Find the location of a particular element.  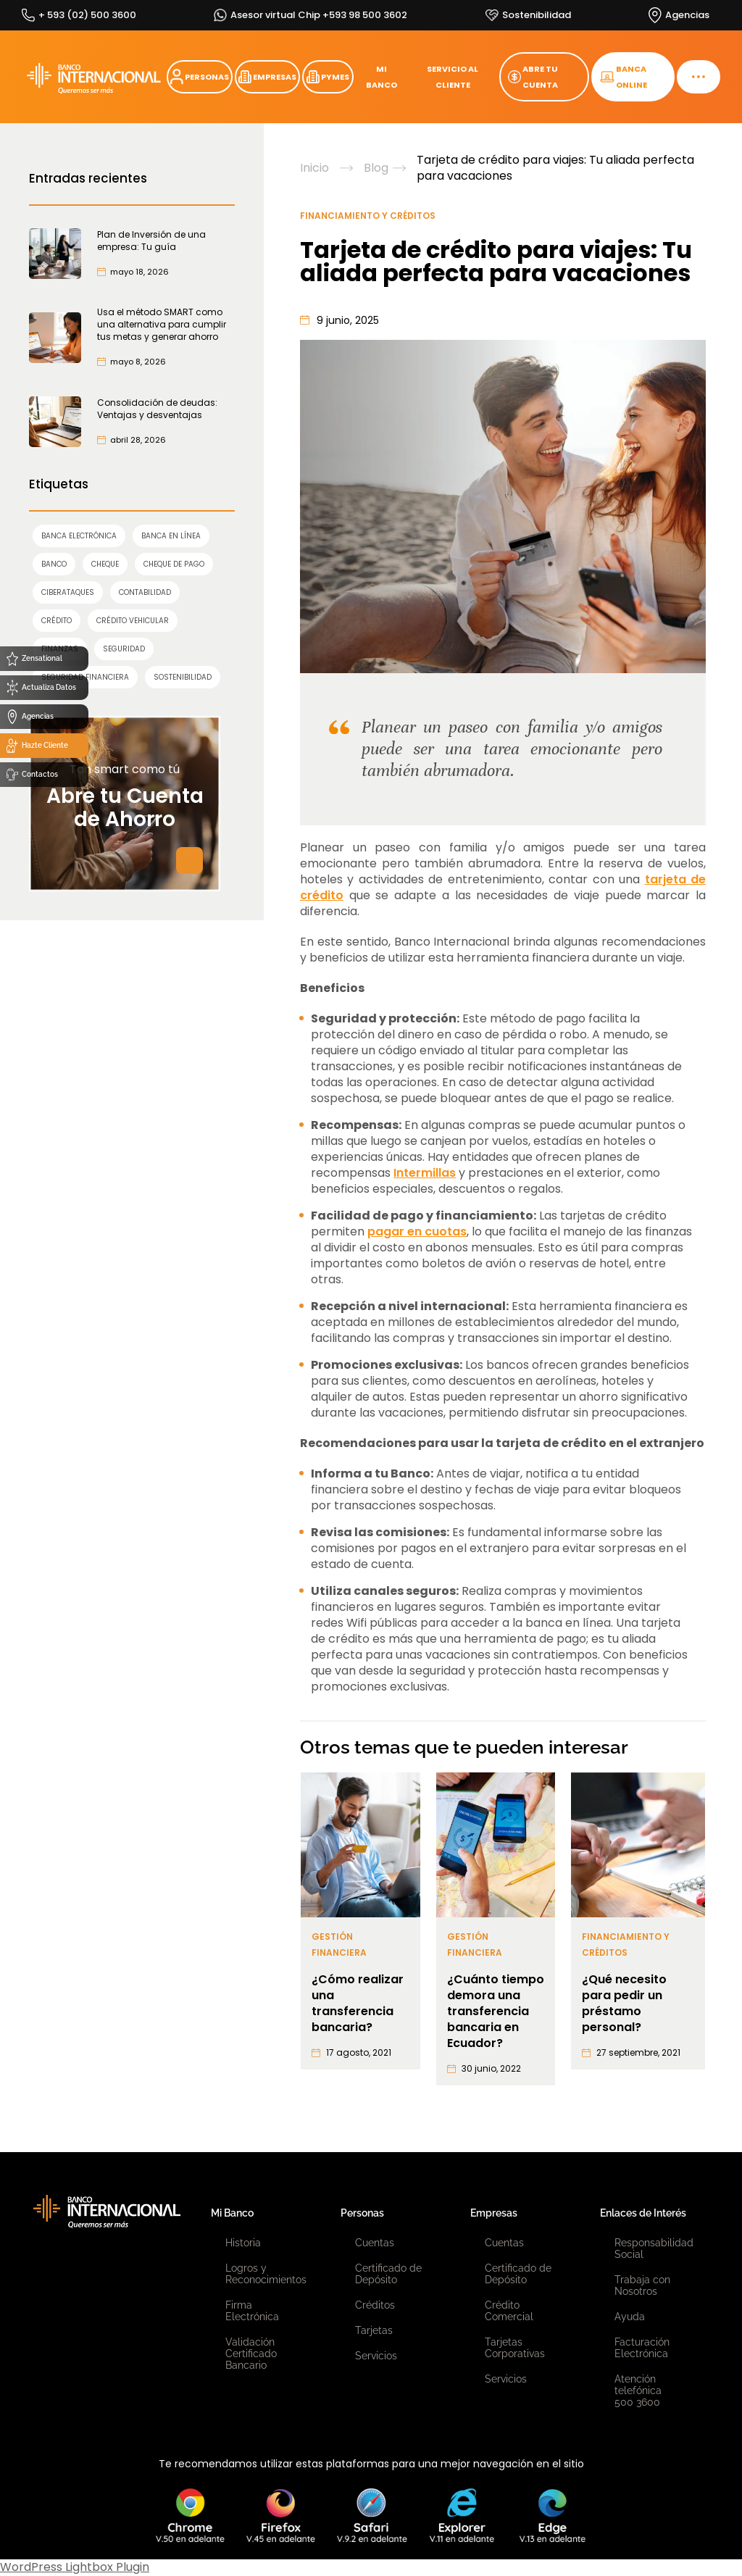

ciberataques is located at coordinates (67, 592).